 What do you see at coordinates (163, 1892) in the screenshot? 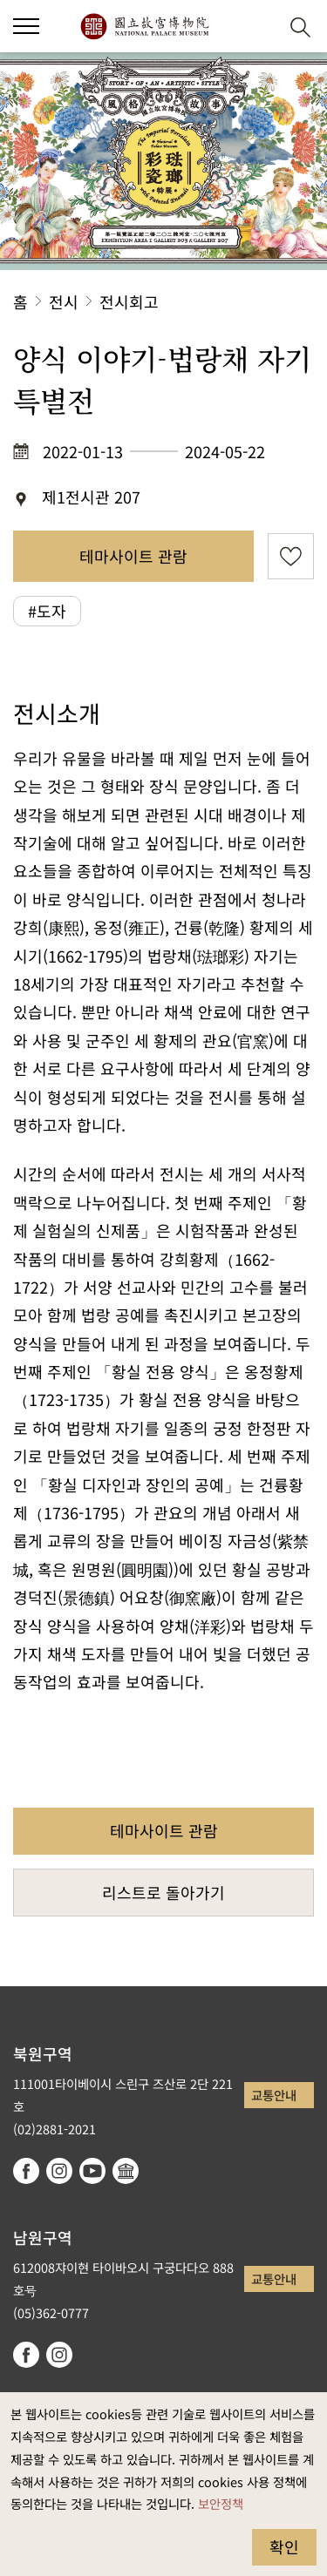
I see `리스트로 돌아가기` at bounding box center [163, 1892].